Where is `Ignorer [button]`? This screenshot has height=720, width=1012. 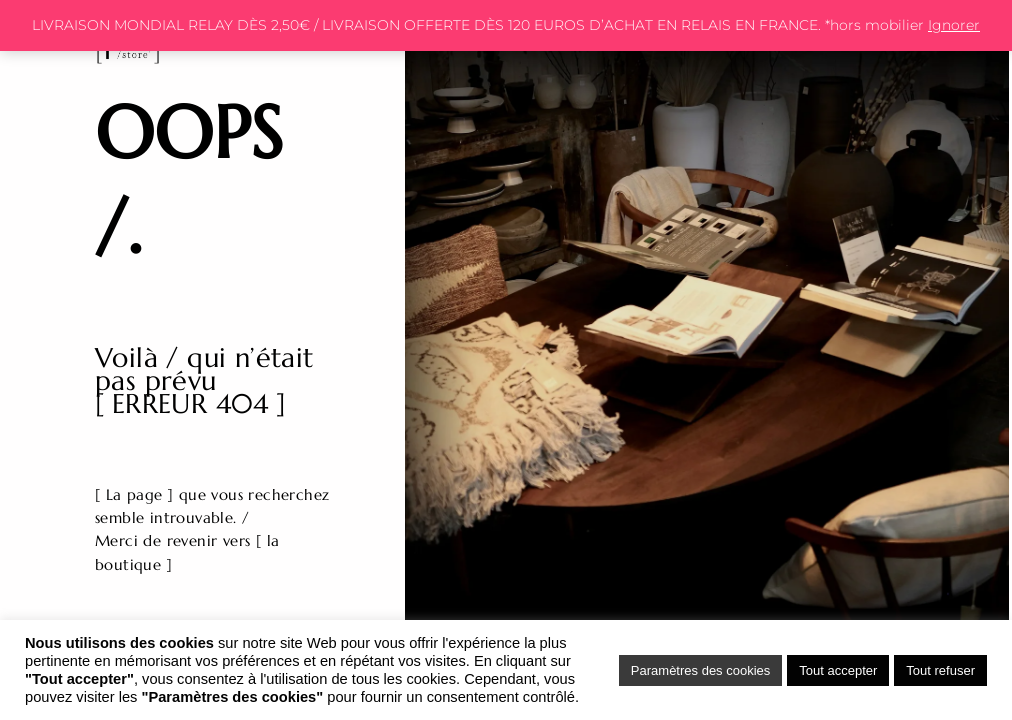
Ignorer [button] is located at coordinates (954, 25).